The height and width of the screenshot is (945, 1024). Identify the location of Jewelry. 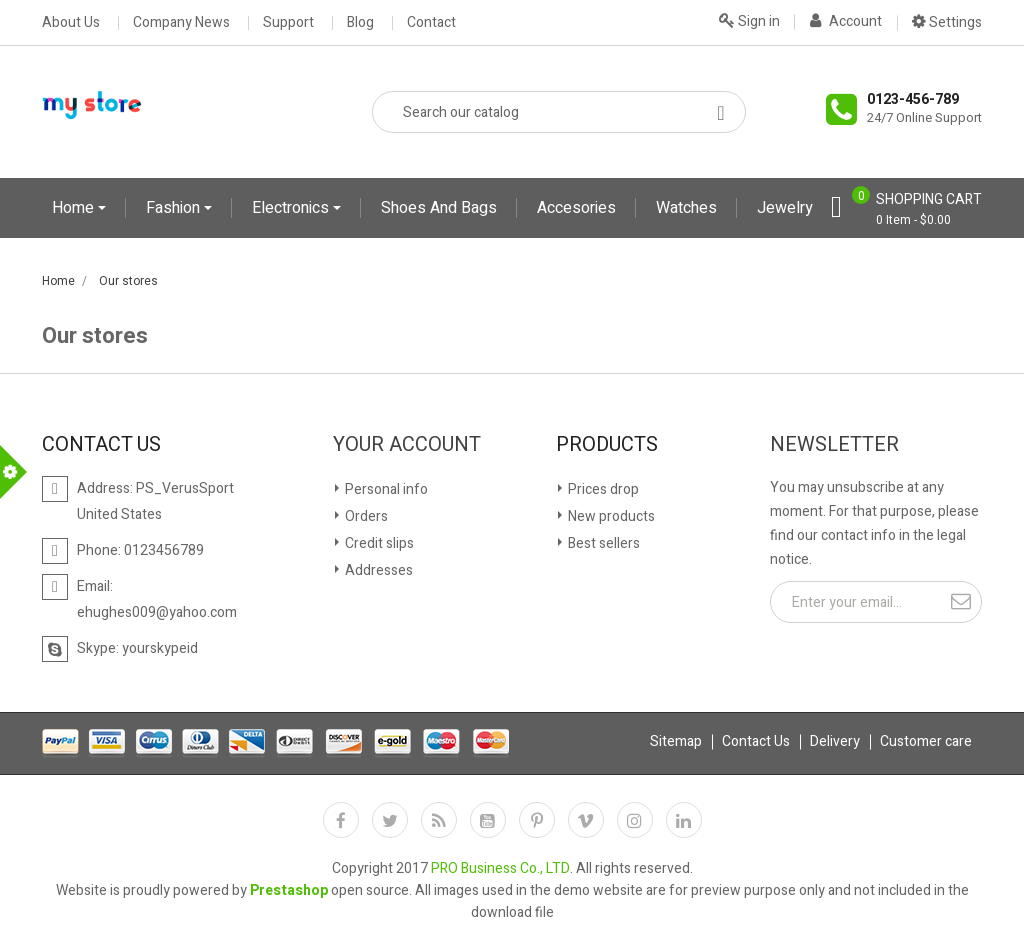
(785, 208).